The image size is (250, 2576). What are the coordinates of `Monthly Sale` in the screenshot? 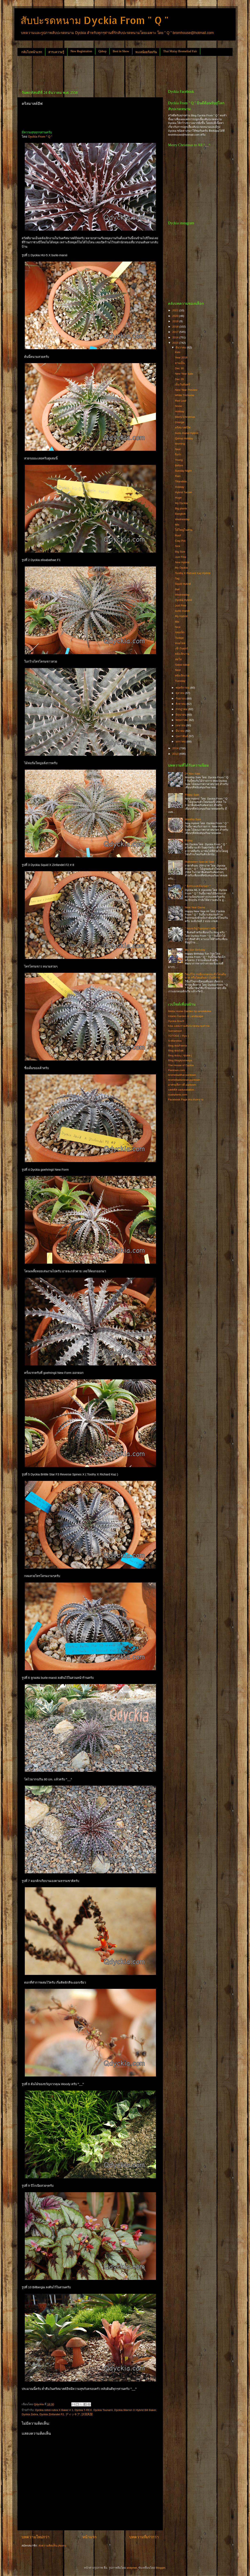 It's located at (193, 819).